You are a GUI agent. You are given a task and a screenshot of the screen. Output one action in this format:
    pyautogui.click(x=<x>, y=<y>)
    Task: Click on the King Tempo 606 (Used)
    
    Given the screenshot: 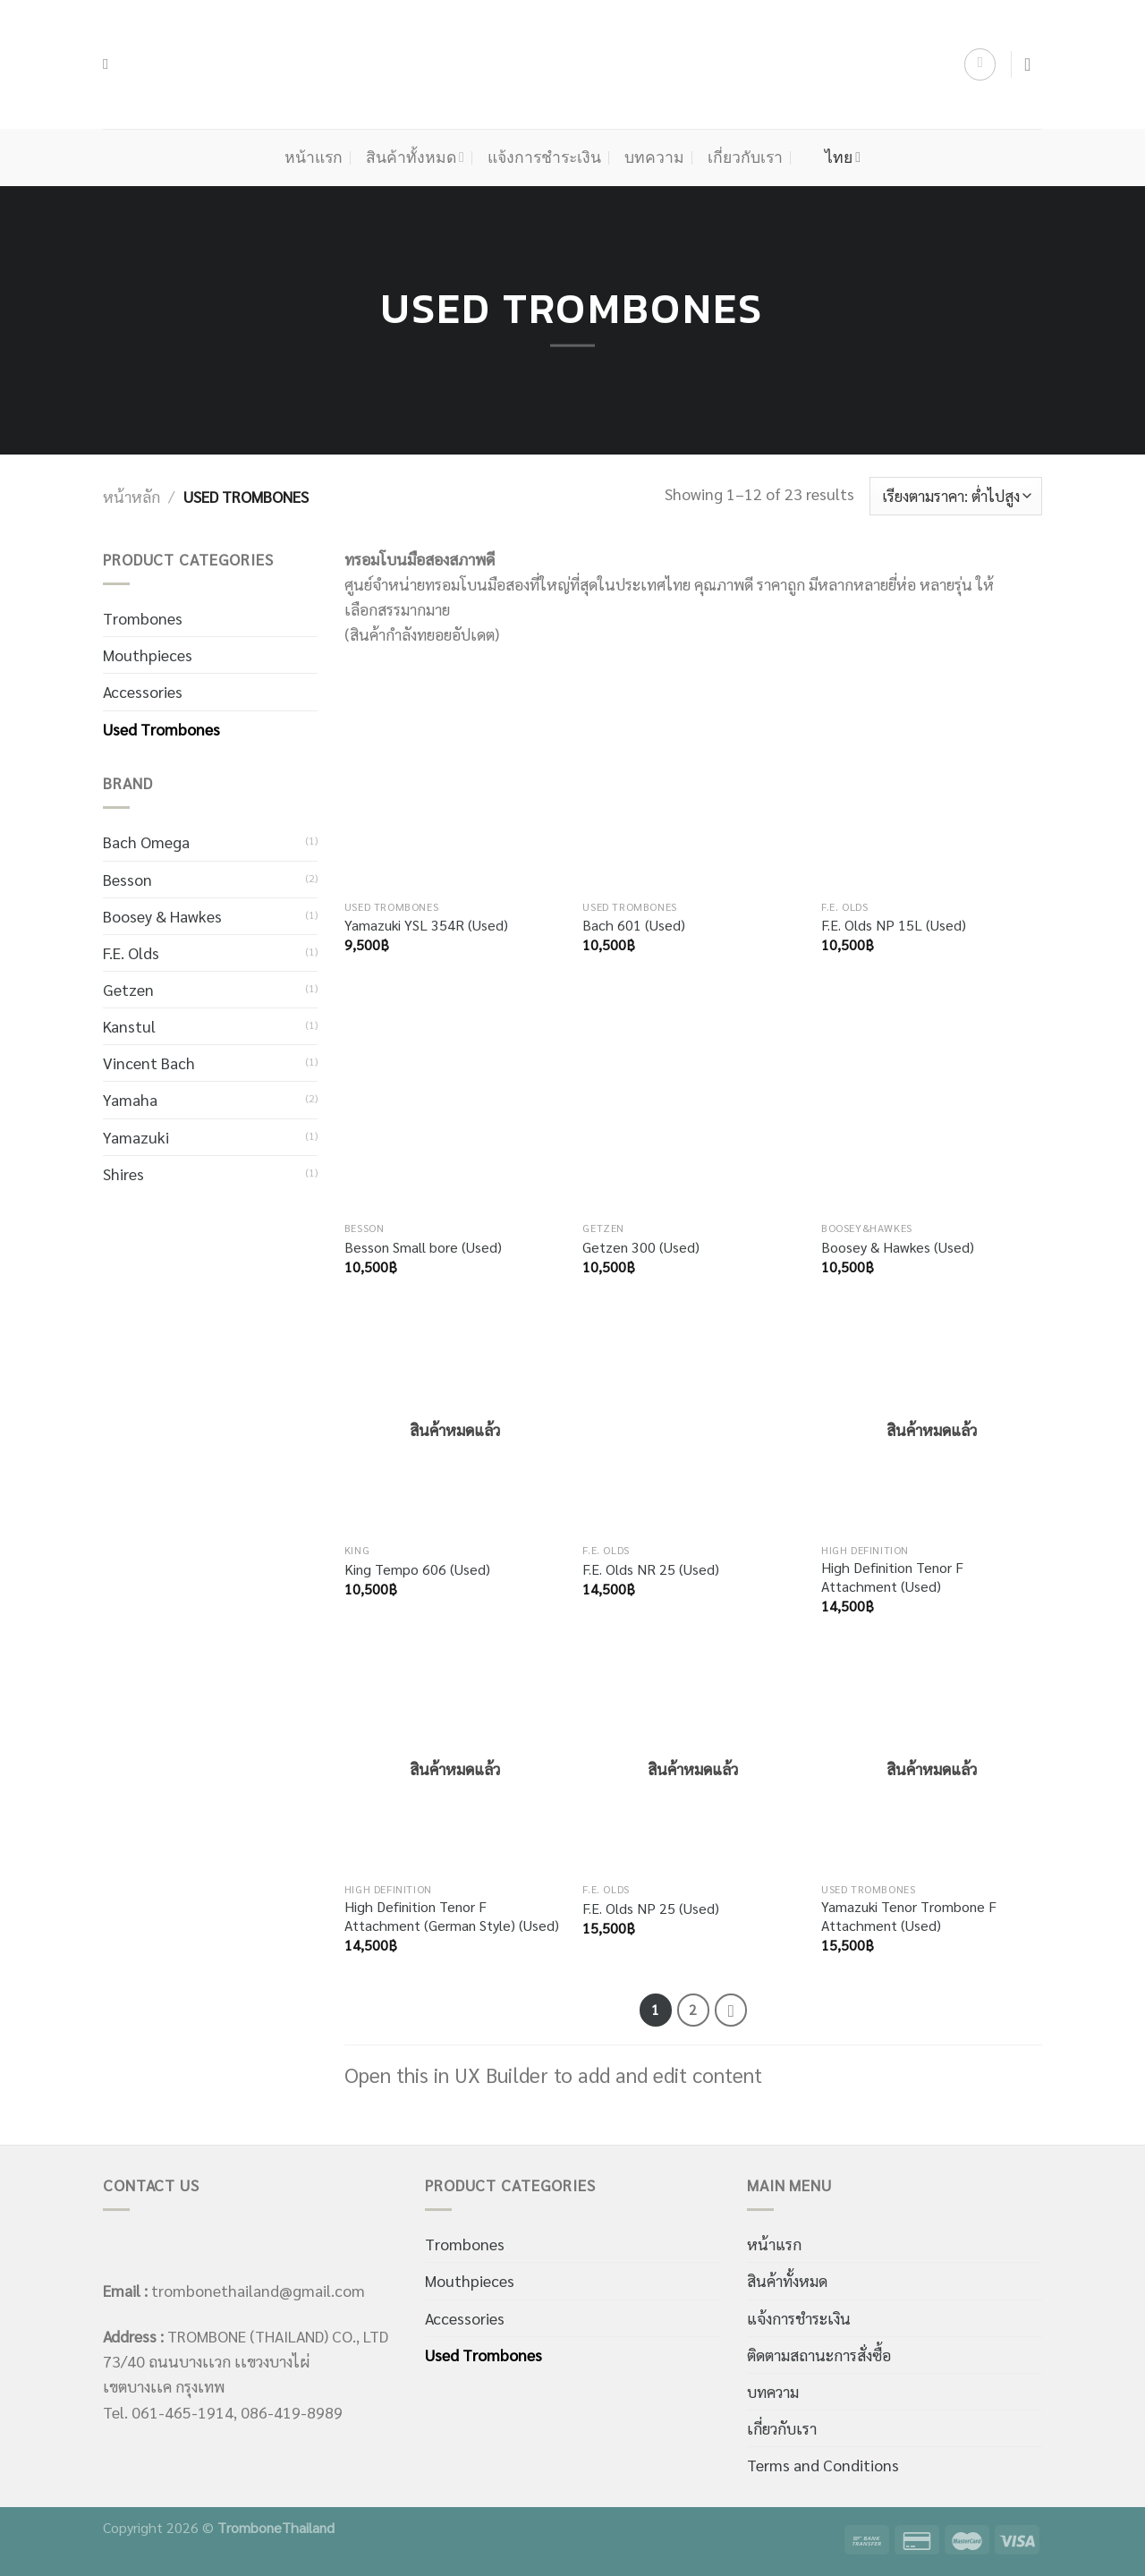 What is the action you would take?
    pyautogui.click(x=417, y=1569)
    